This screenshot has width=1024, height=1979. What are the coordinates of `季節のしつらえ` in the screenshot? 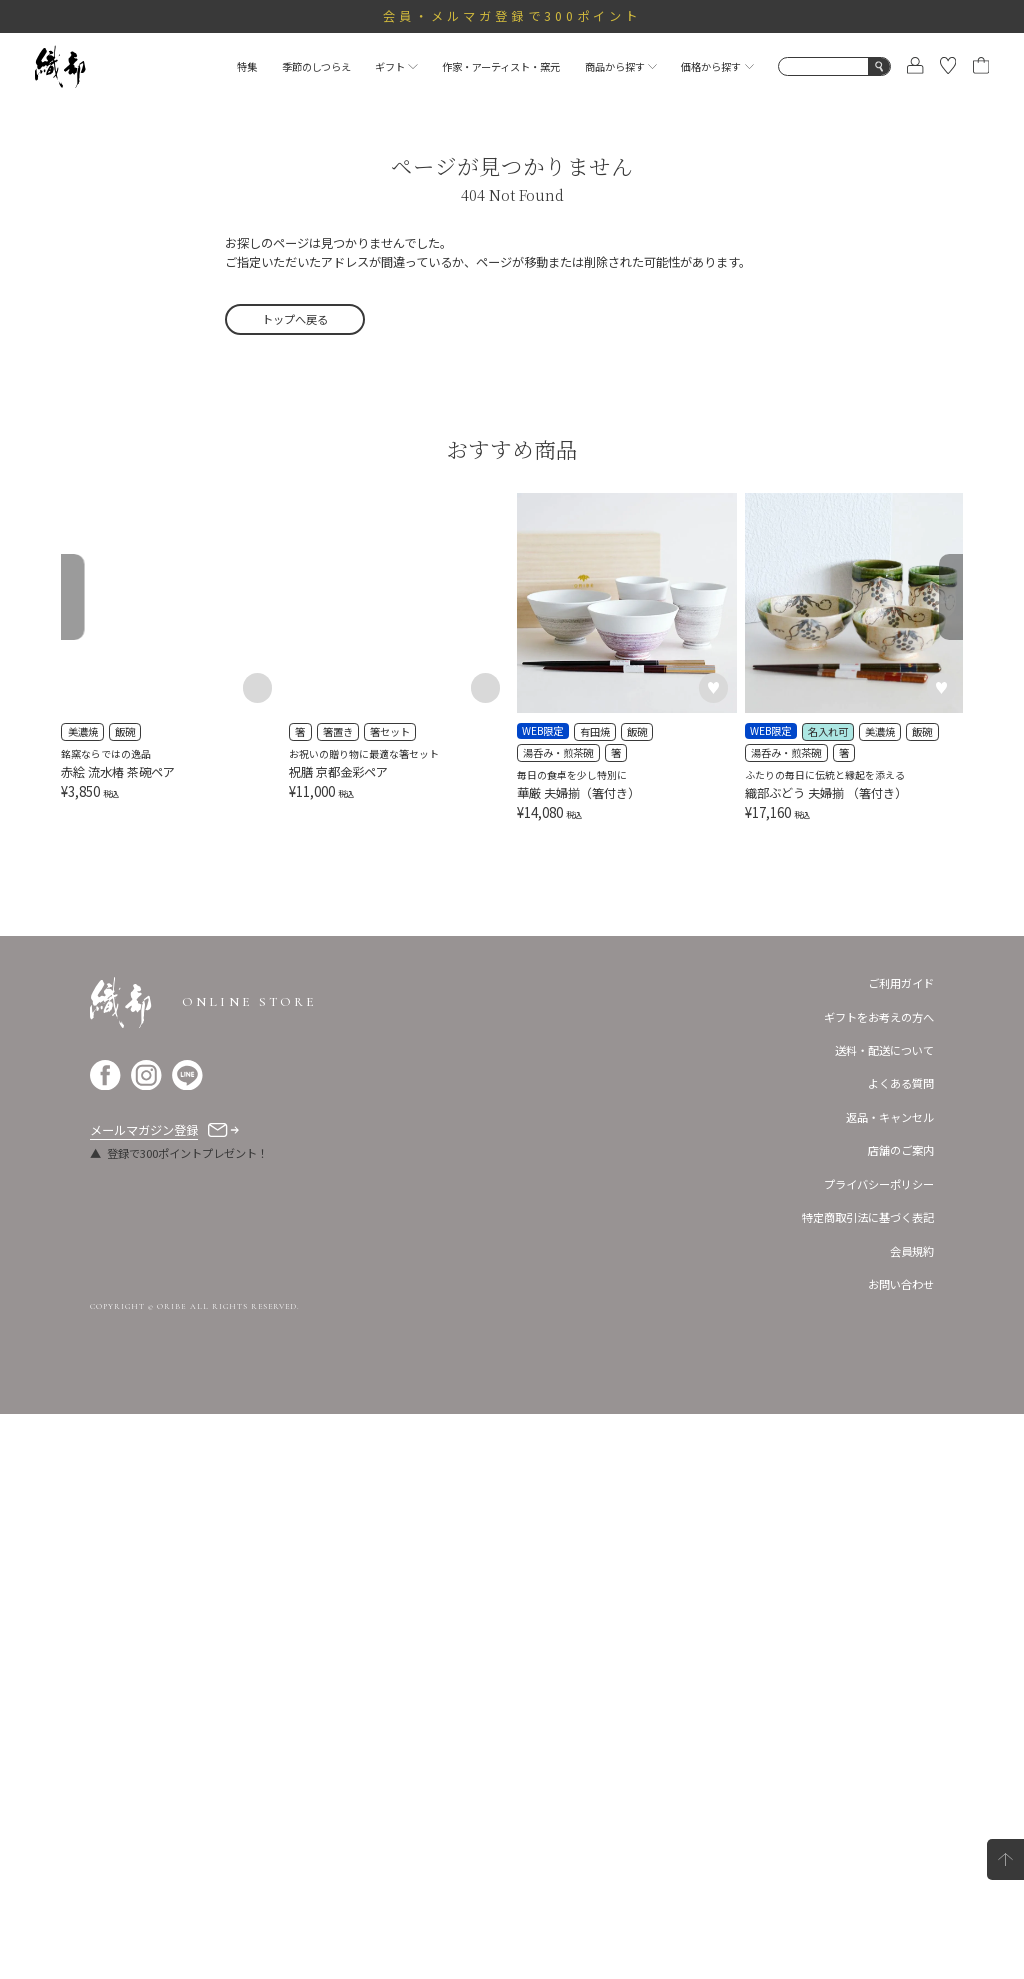 It's located at (316, 66).